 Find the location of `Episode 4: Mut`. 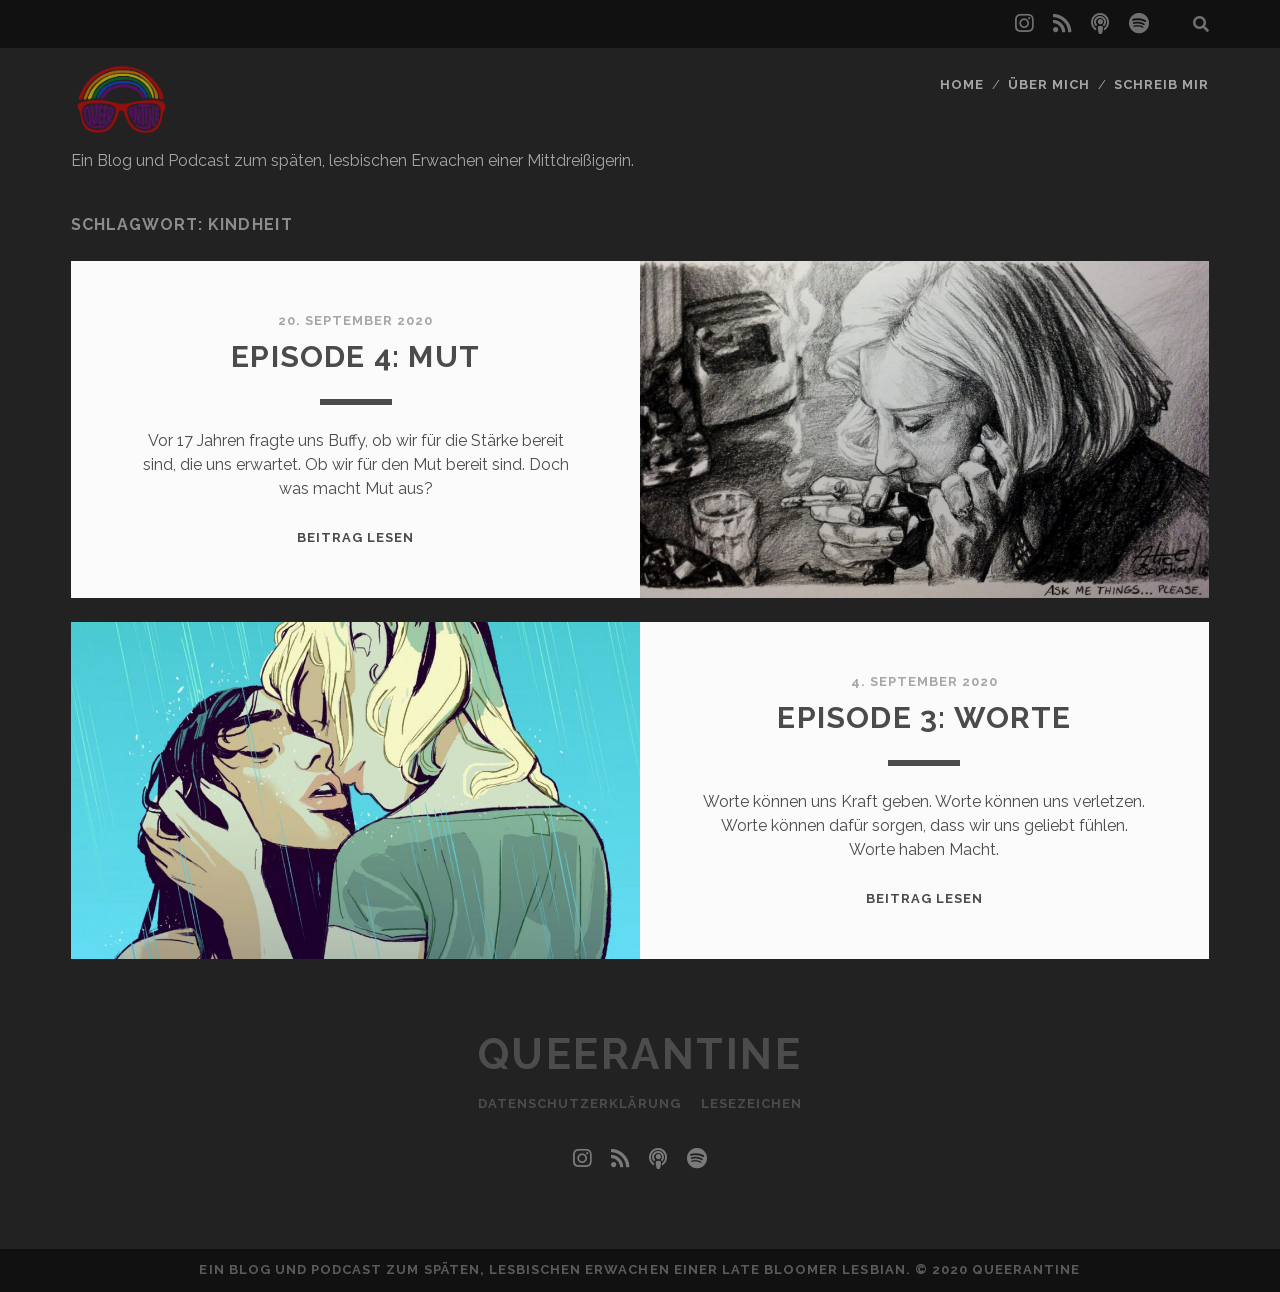

Episode 4: Mut is located at coordinates (355, 356).